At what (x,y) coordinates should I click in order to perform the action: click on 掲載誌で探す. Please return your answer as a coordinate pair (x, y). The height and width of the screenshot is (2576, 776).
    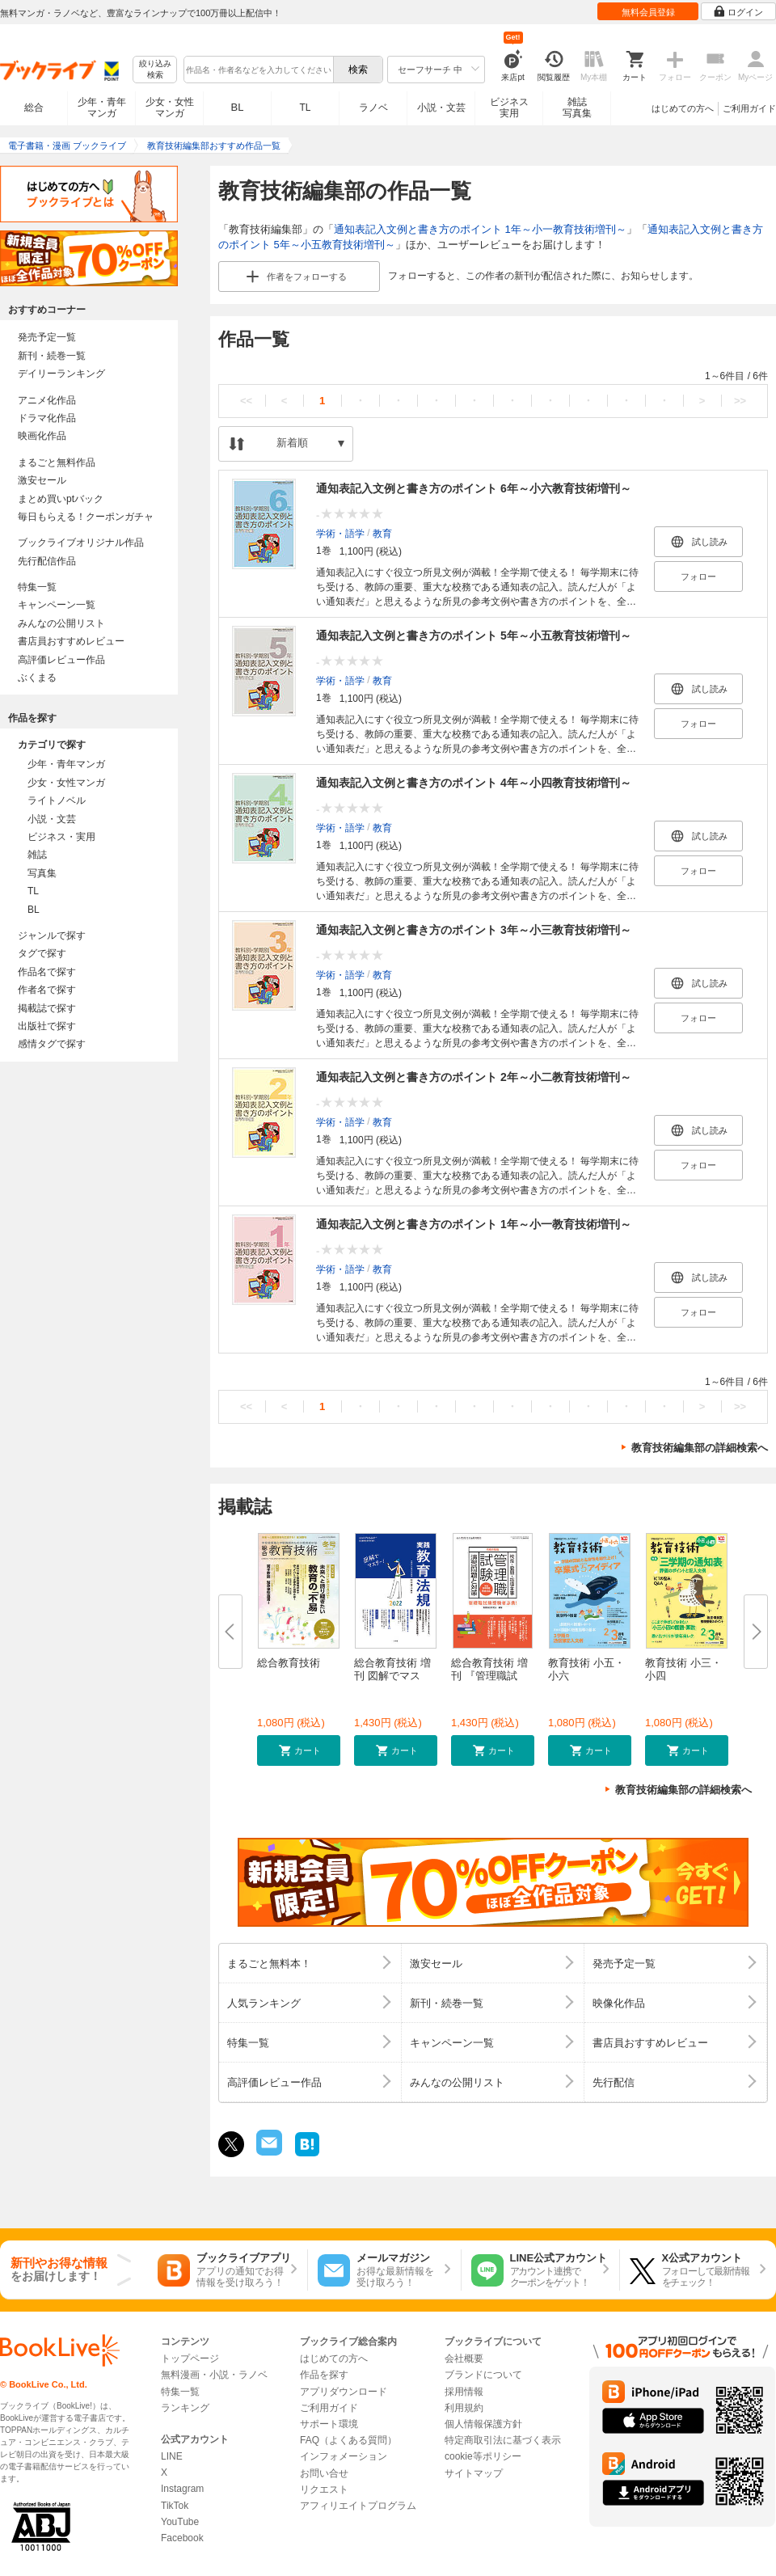
    Looking at the image, I should click on (47, 1008).